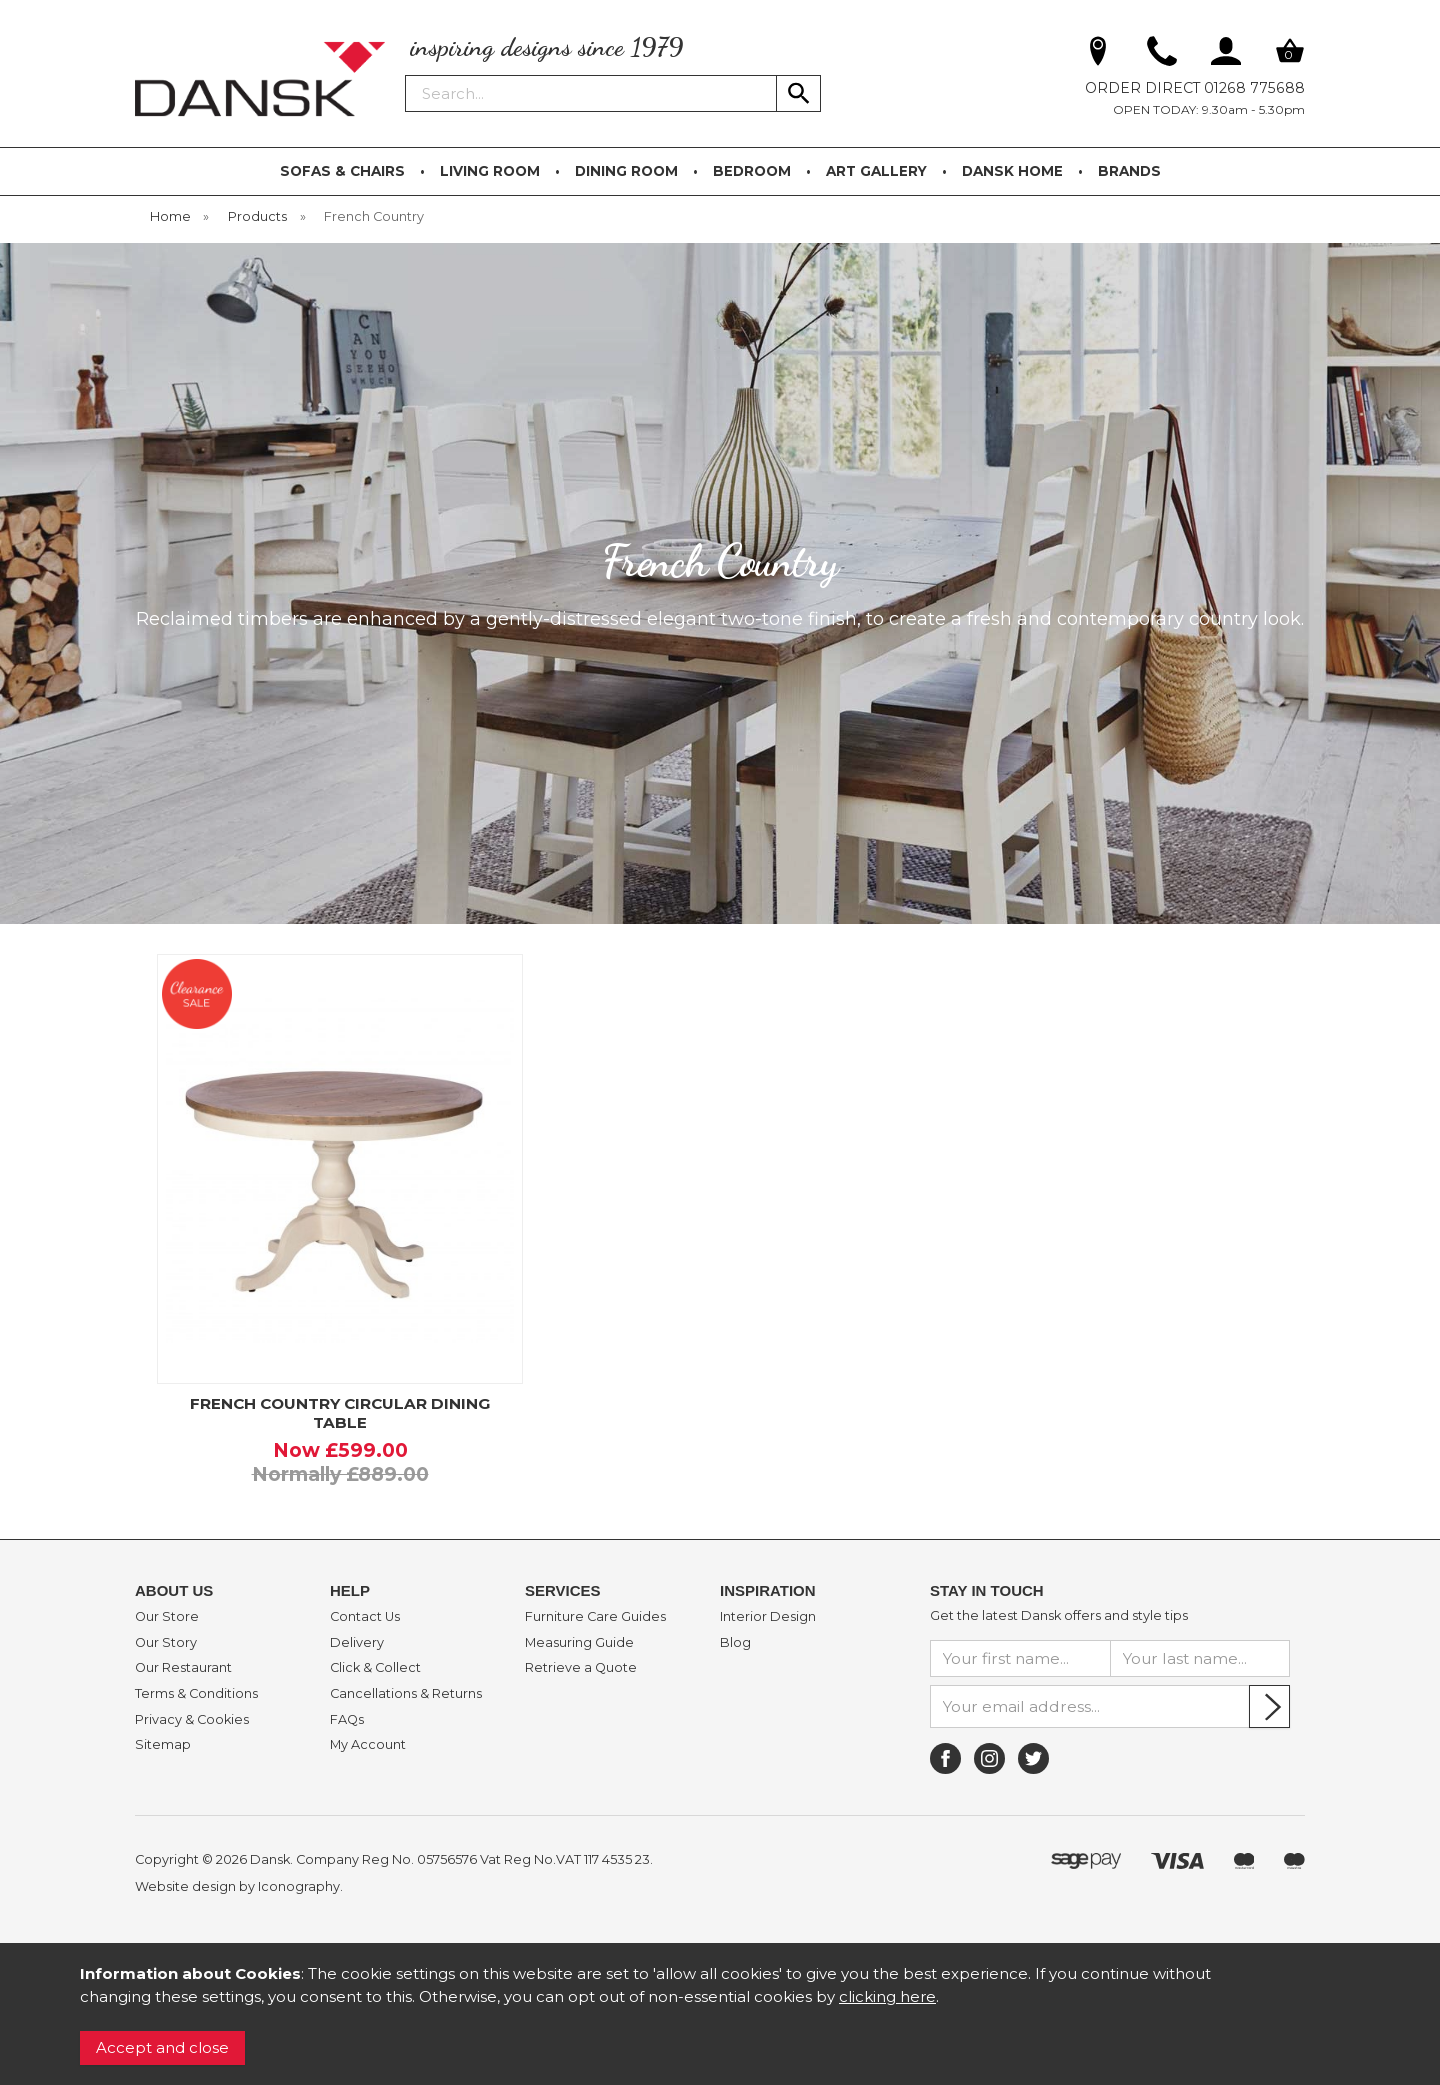  I want to click on Click & Collect, so click(375, 1668).